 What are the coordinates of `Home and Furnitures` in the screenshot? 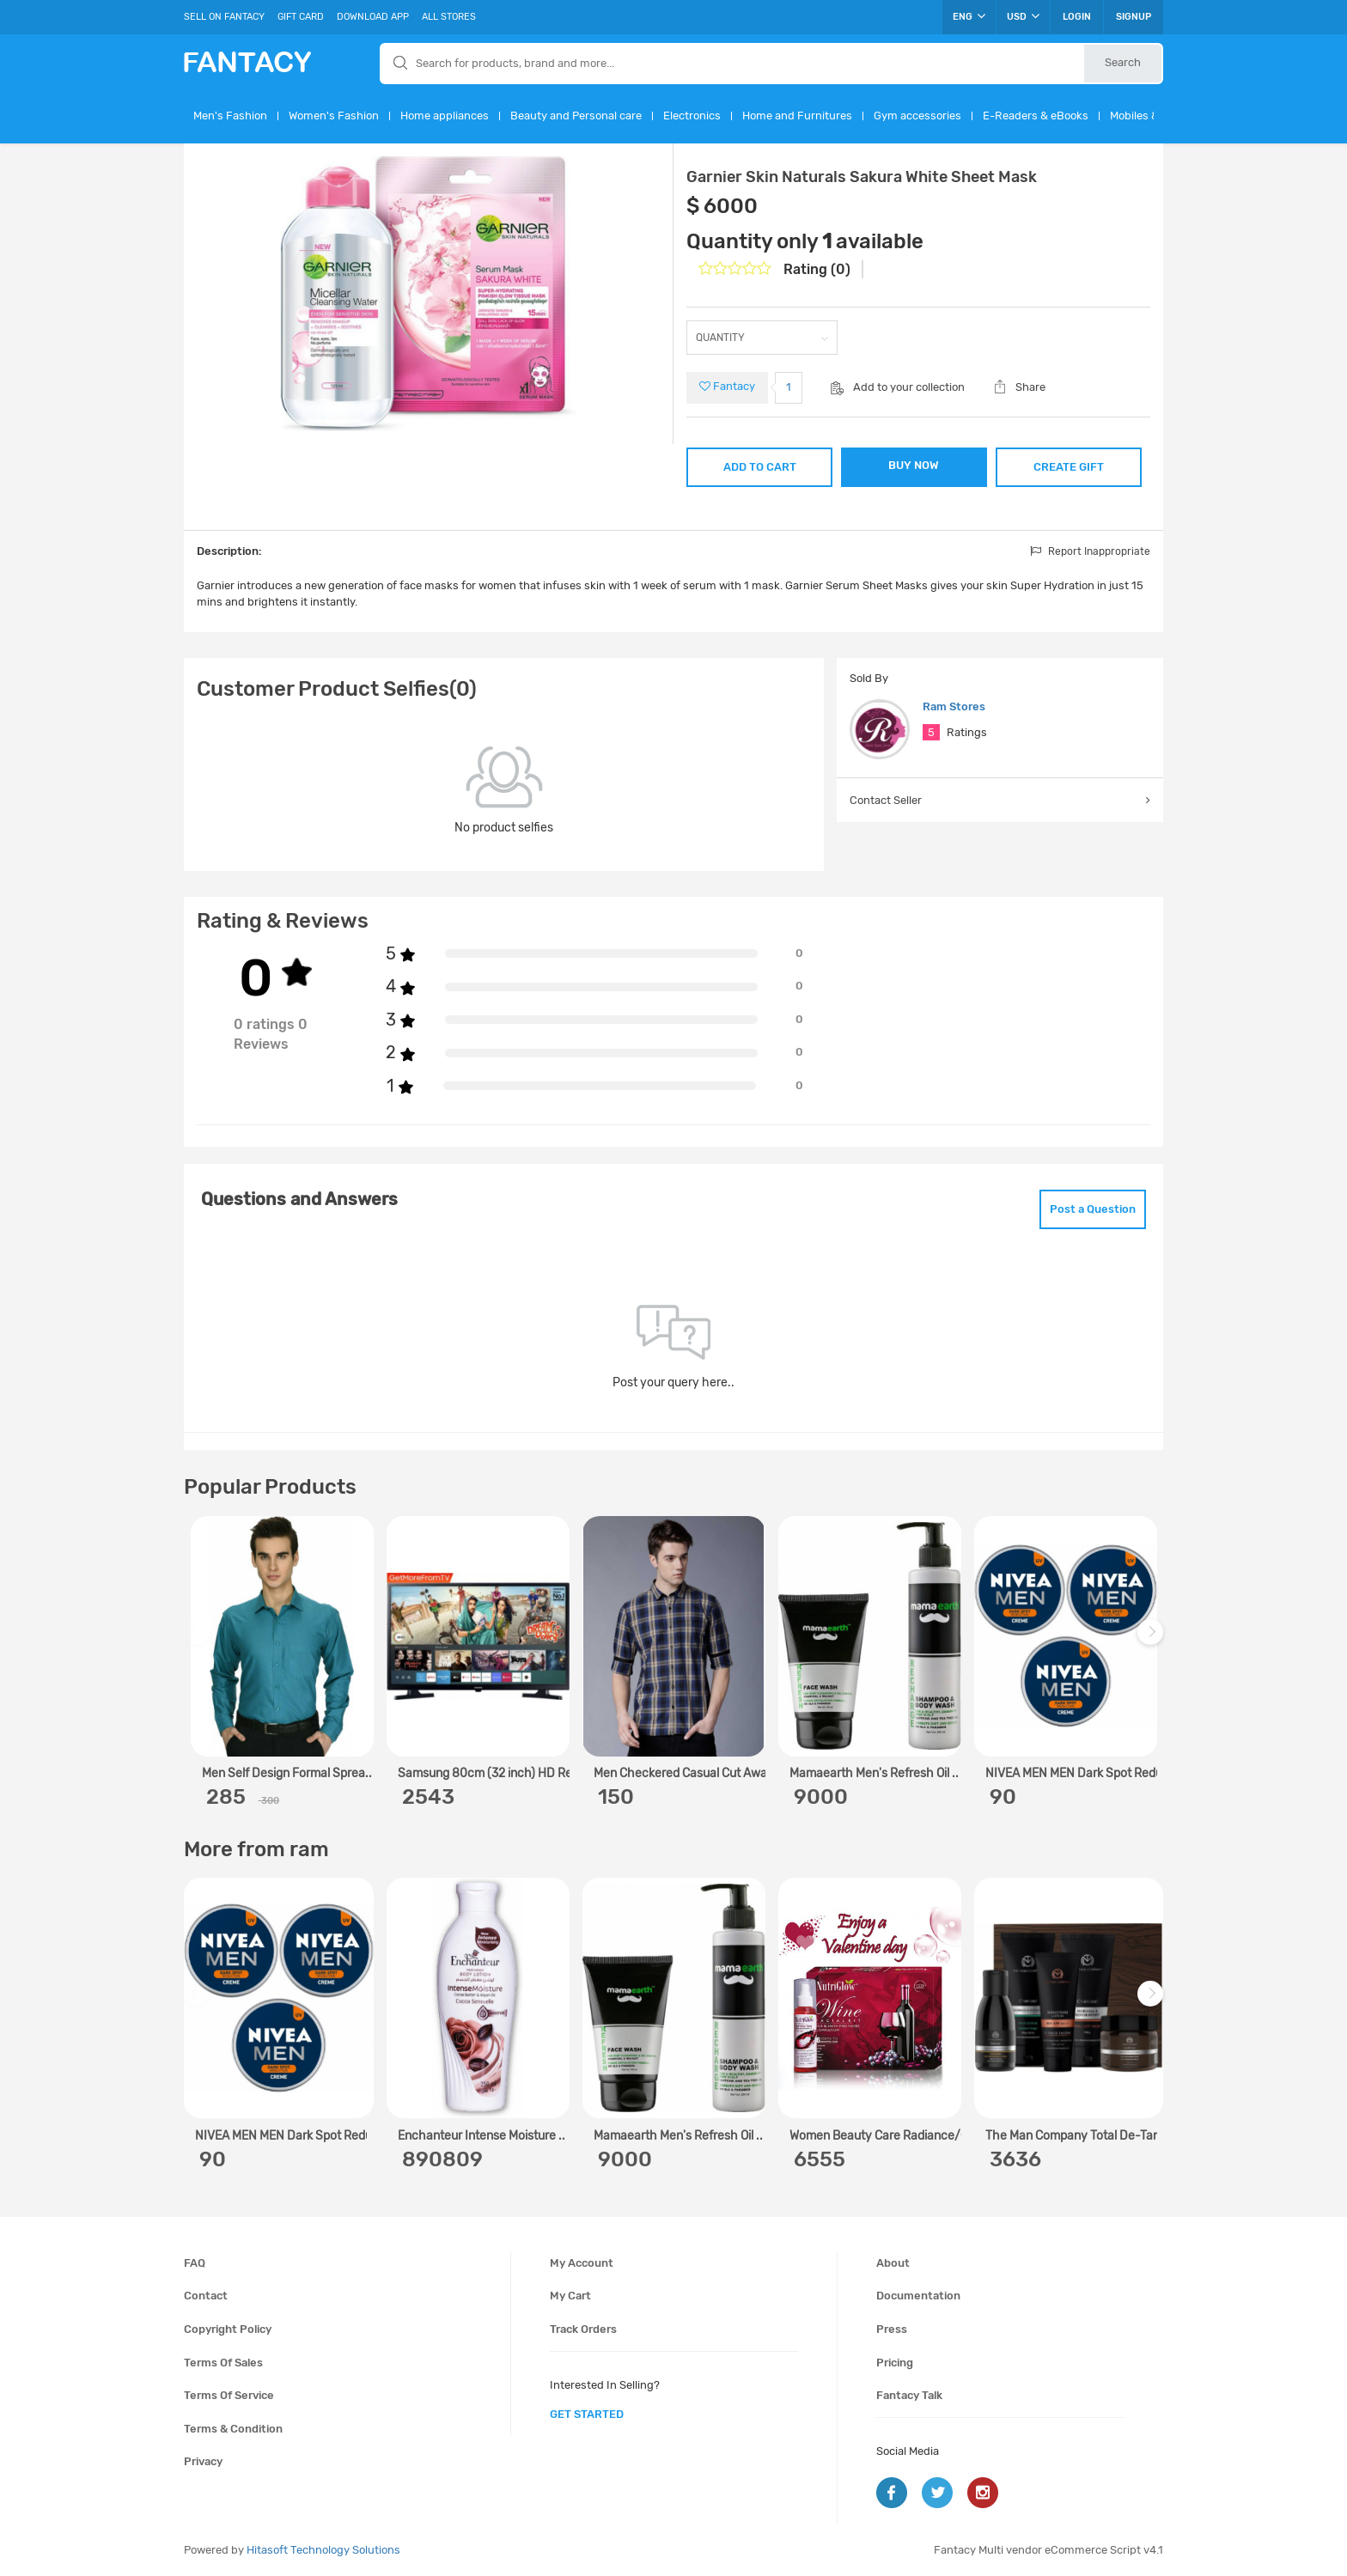 It's located at (797, 115).